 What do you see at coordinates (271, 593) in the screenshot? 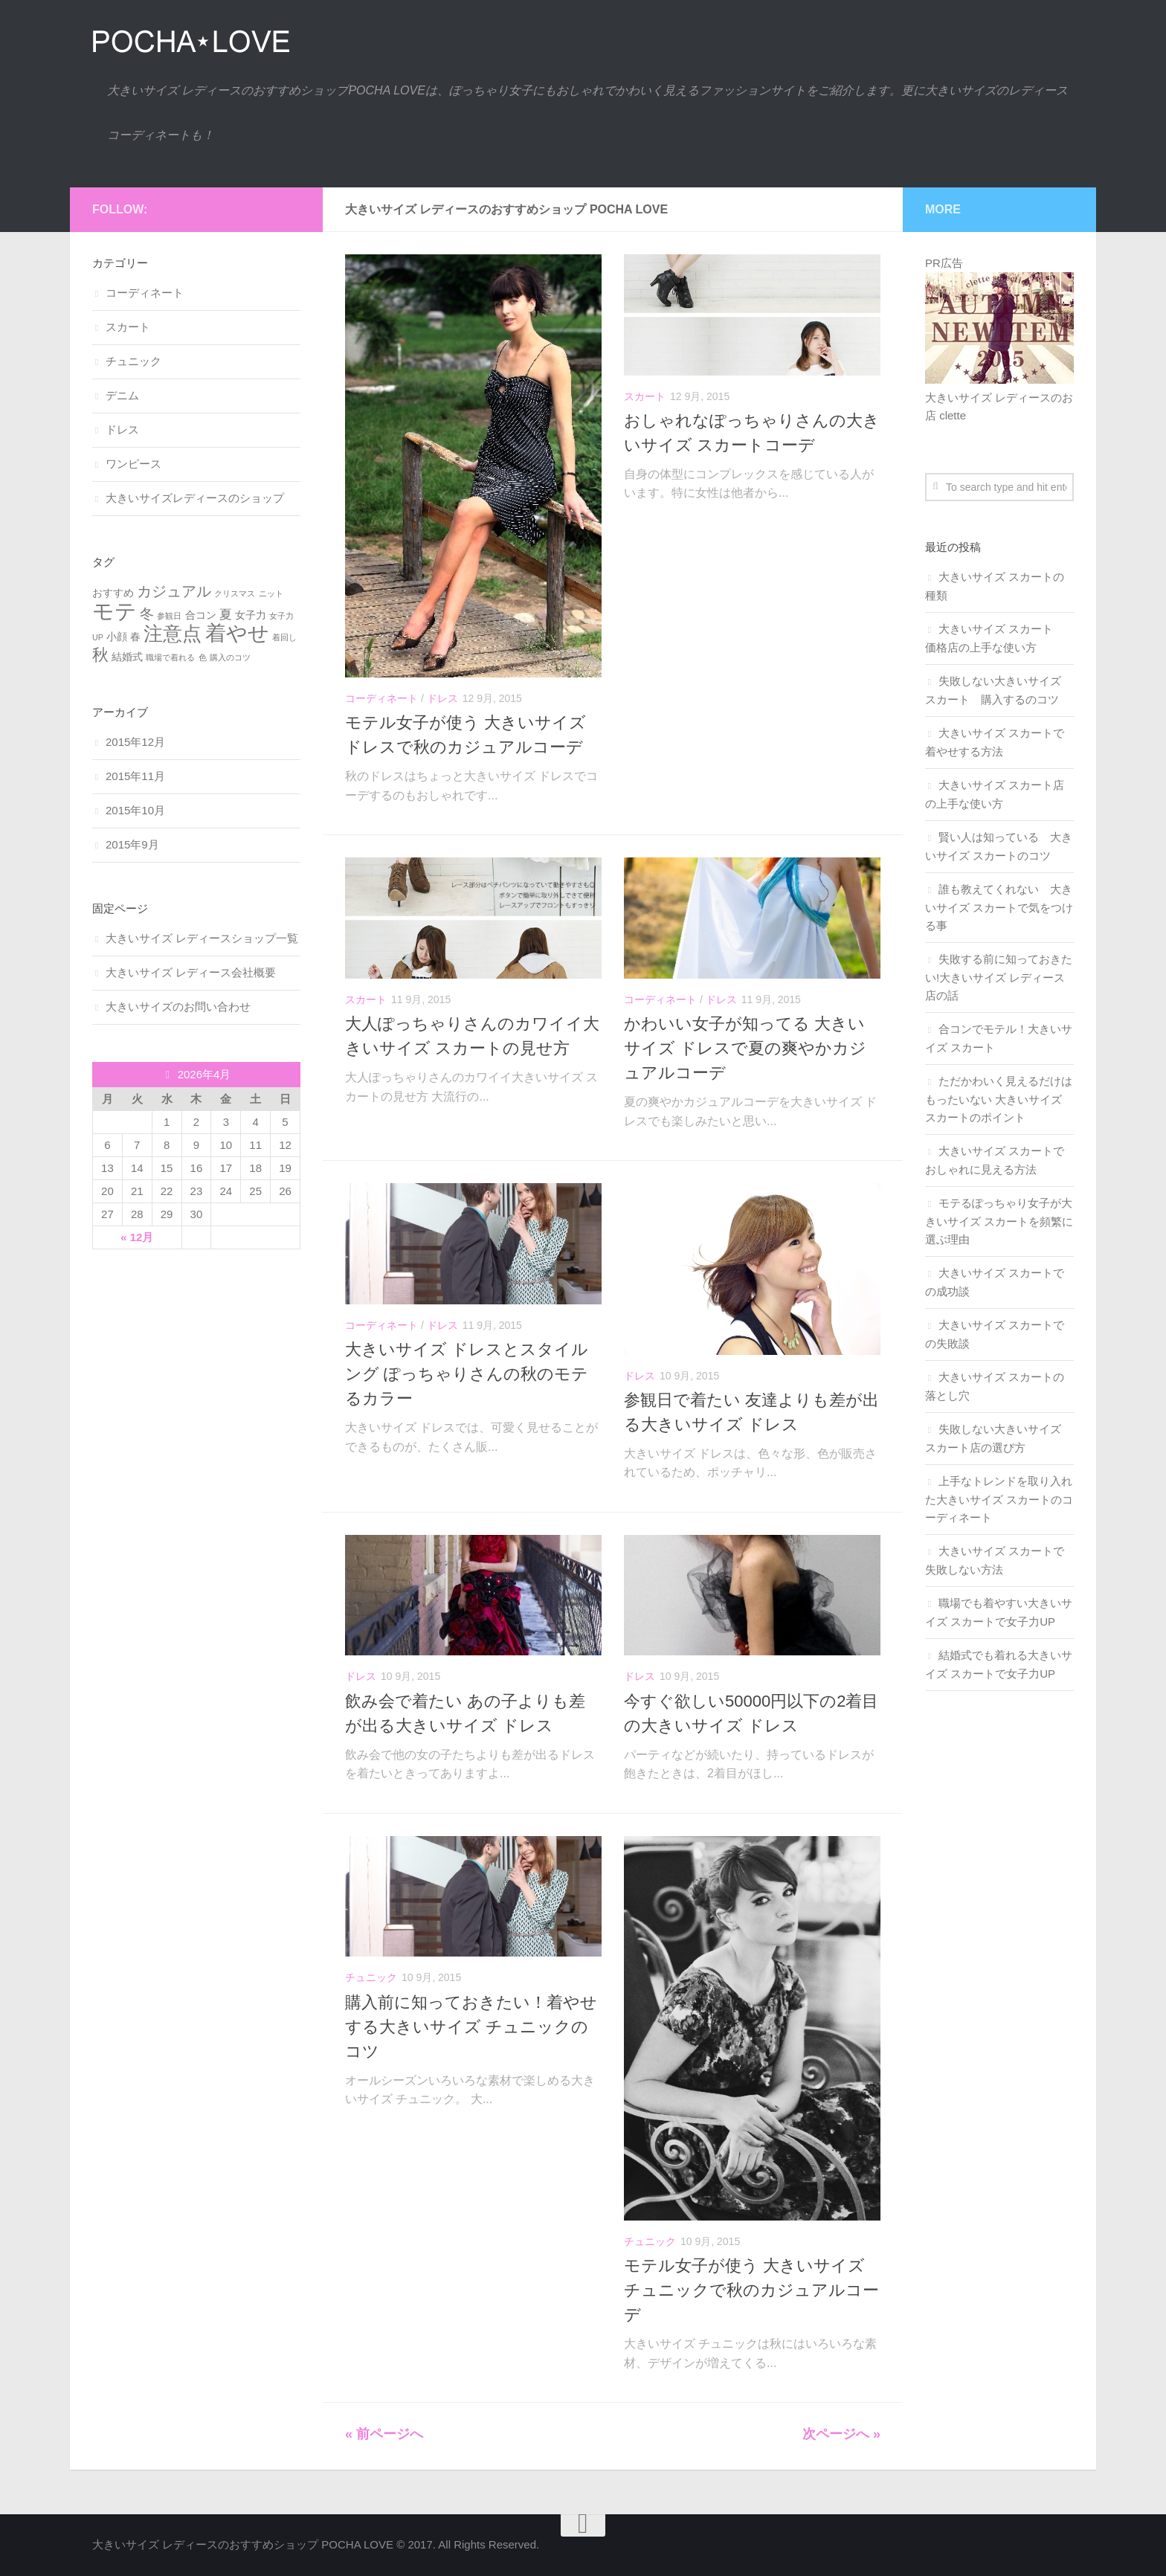
I see `ニット` at bounding box center [271, 593].